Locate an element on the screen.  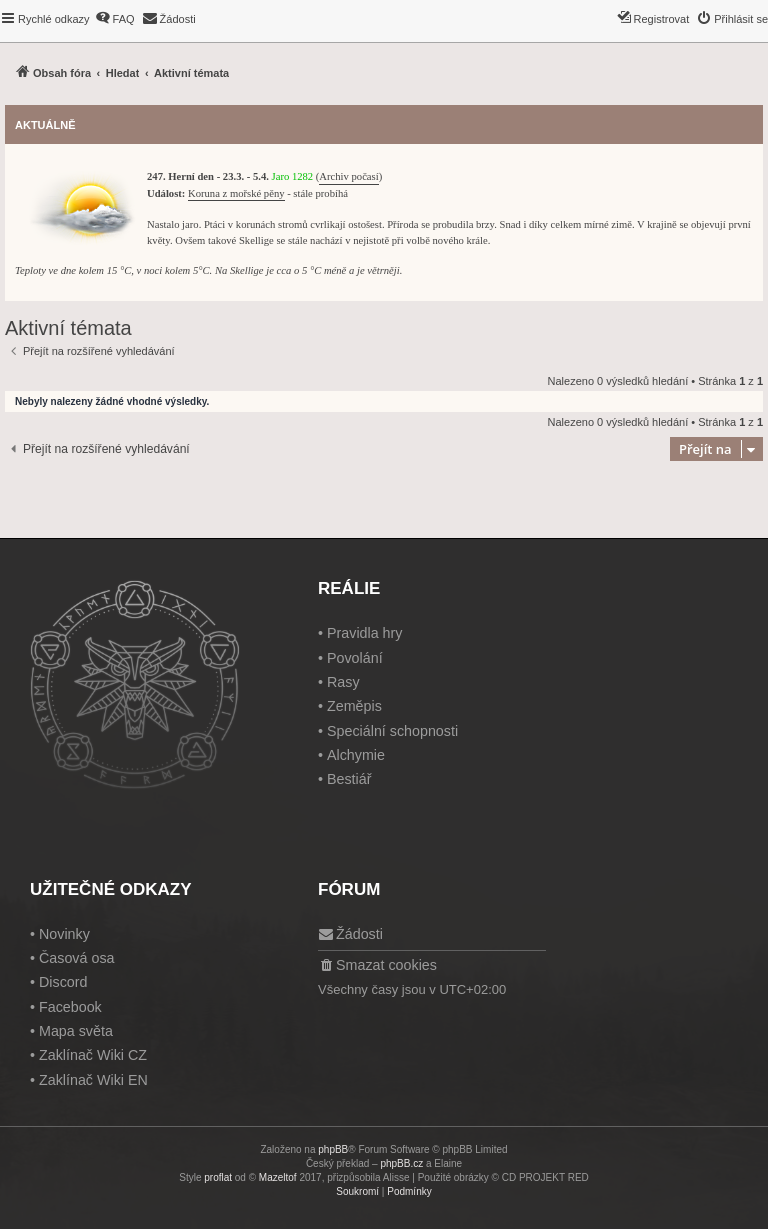
Pravidla hry is located at coordinates (365, 633).